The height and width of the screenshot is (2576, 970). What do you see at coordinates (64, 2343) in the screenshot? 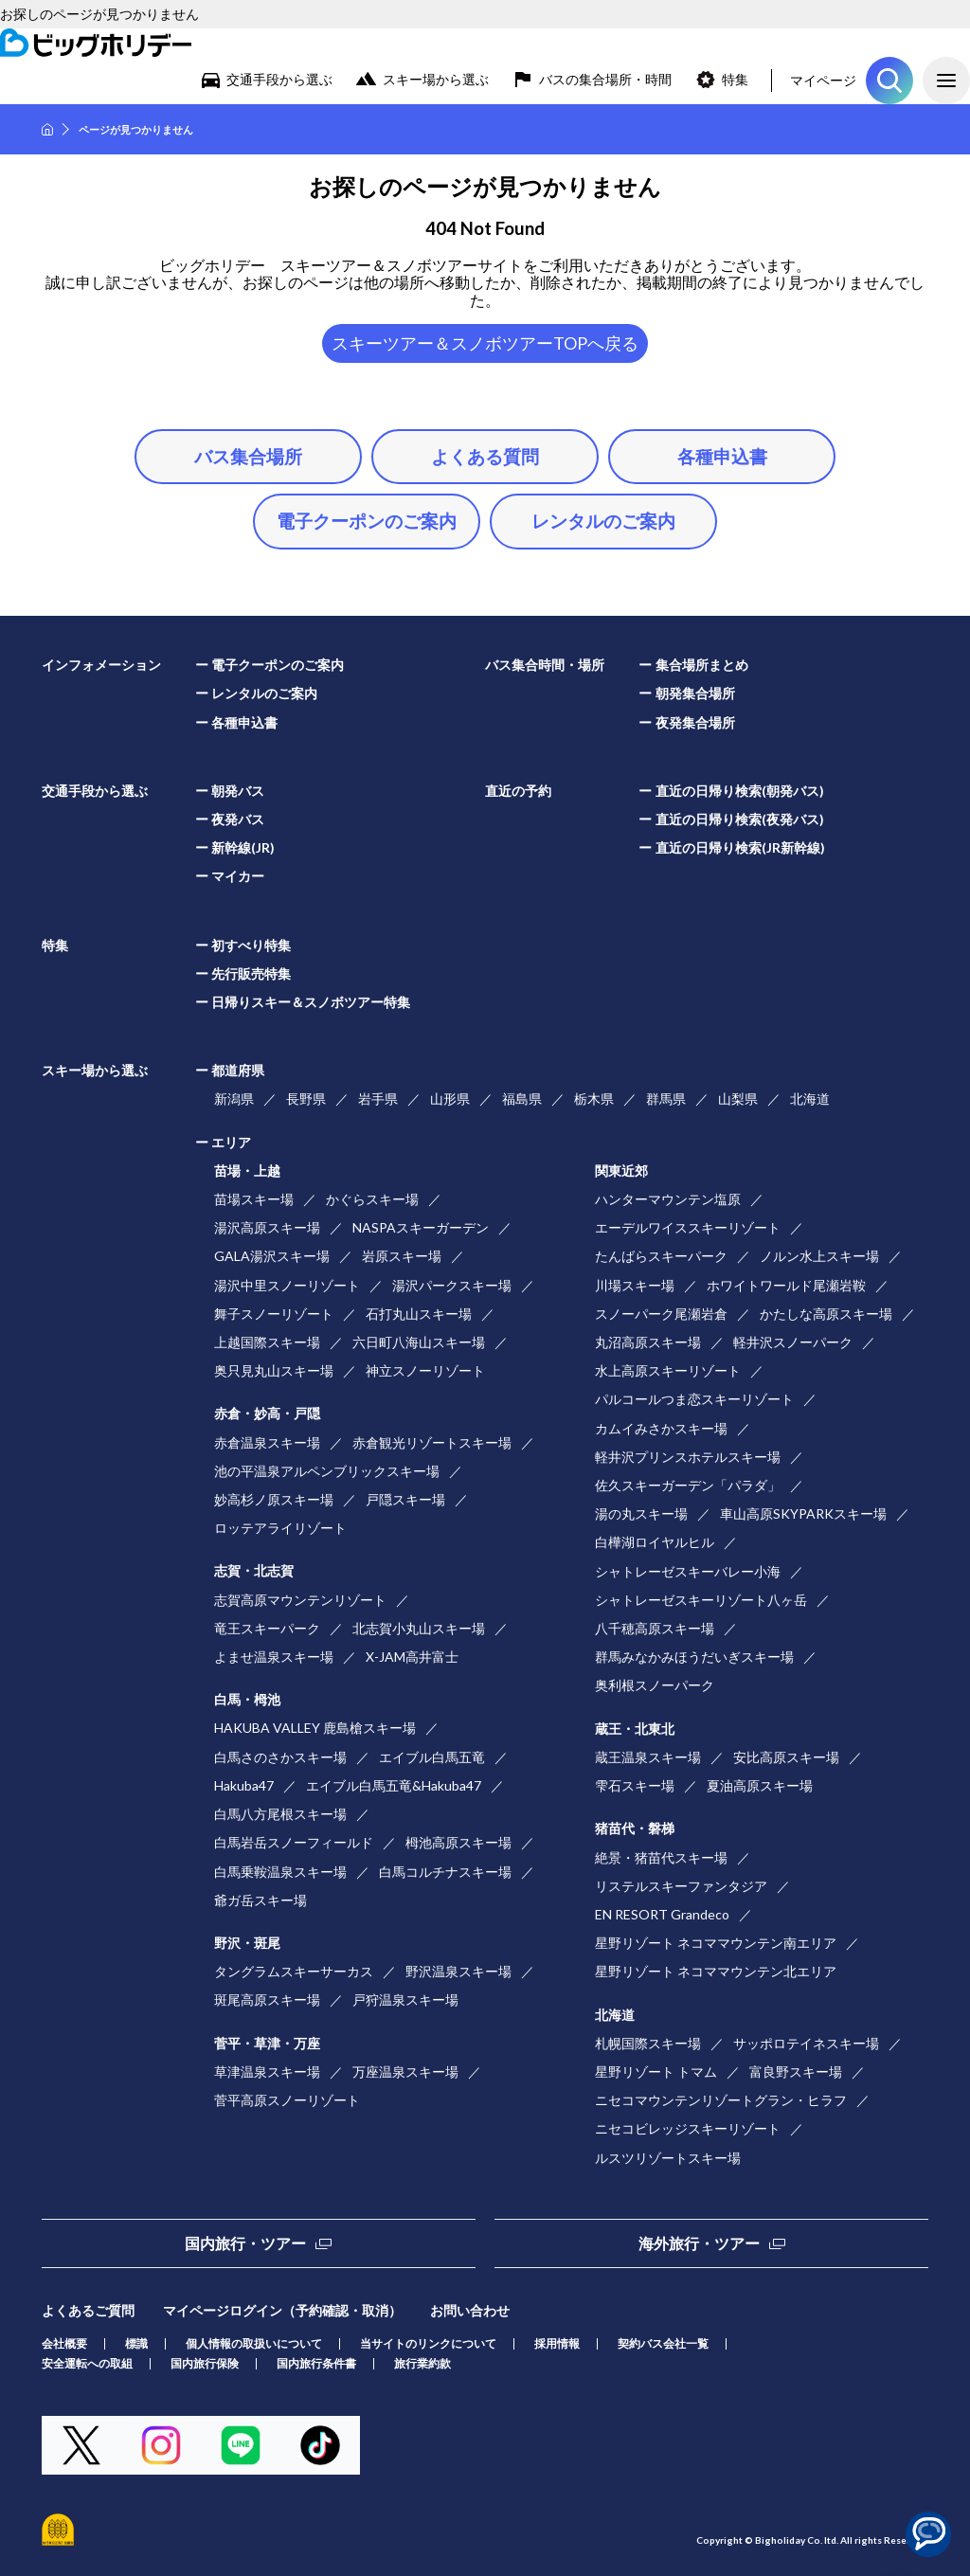
I see `会社概要` at bounding box center [64, 2343].